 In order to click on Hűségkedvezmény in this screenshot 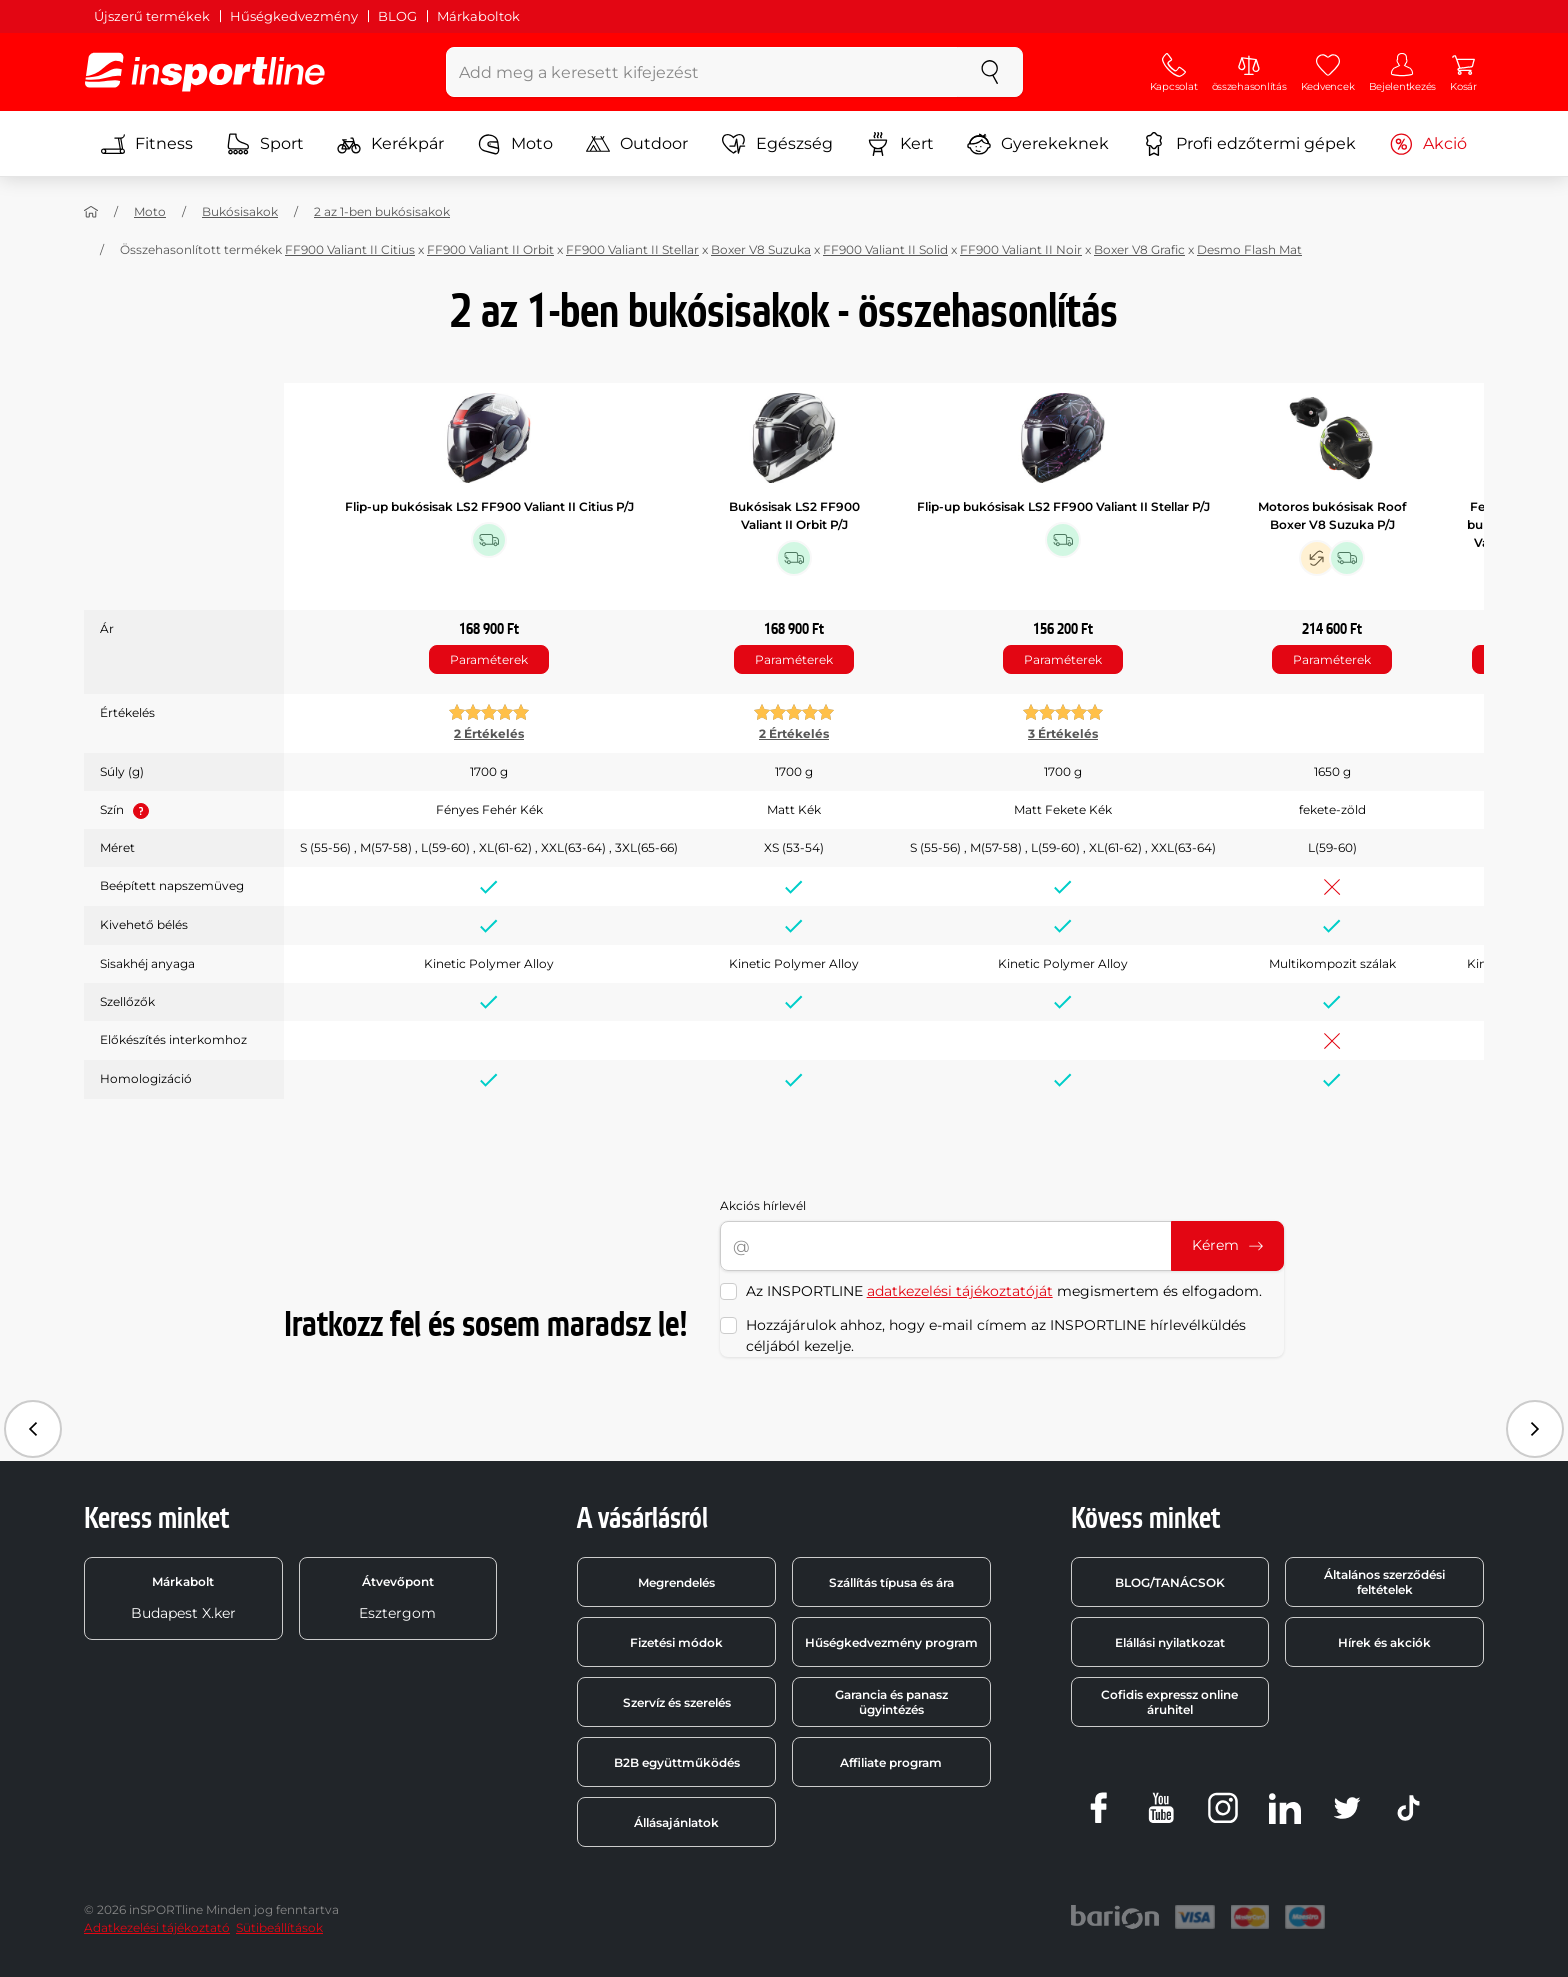, I will do `click(294, 16)`.